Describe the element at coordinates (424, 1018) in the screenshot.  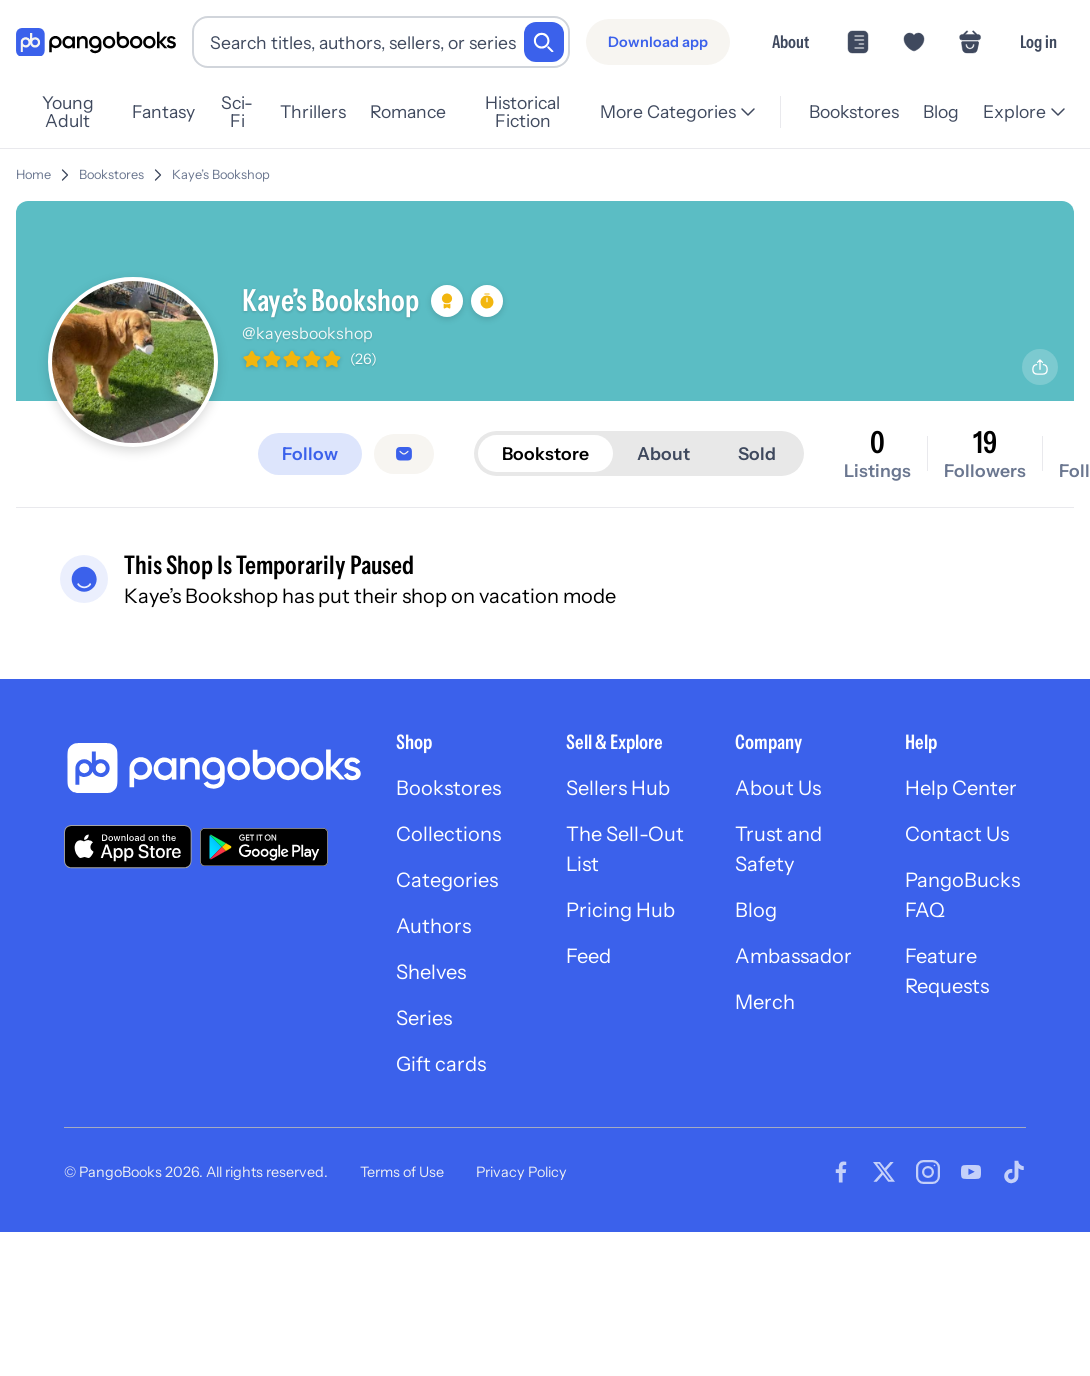
I see `Series` at that location.